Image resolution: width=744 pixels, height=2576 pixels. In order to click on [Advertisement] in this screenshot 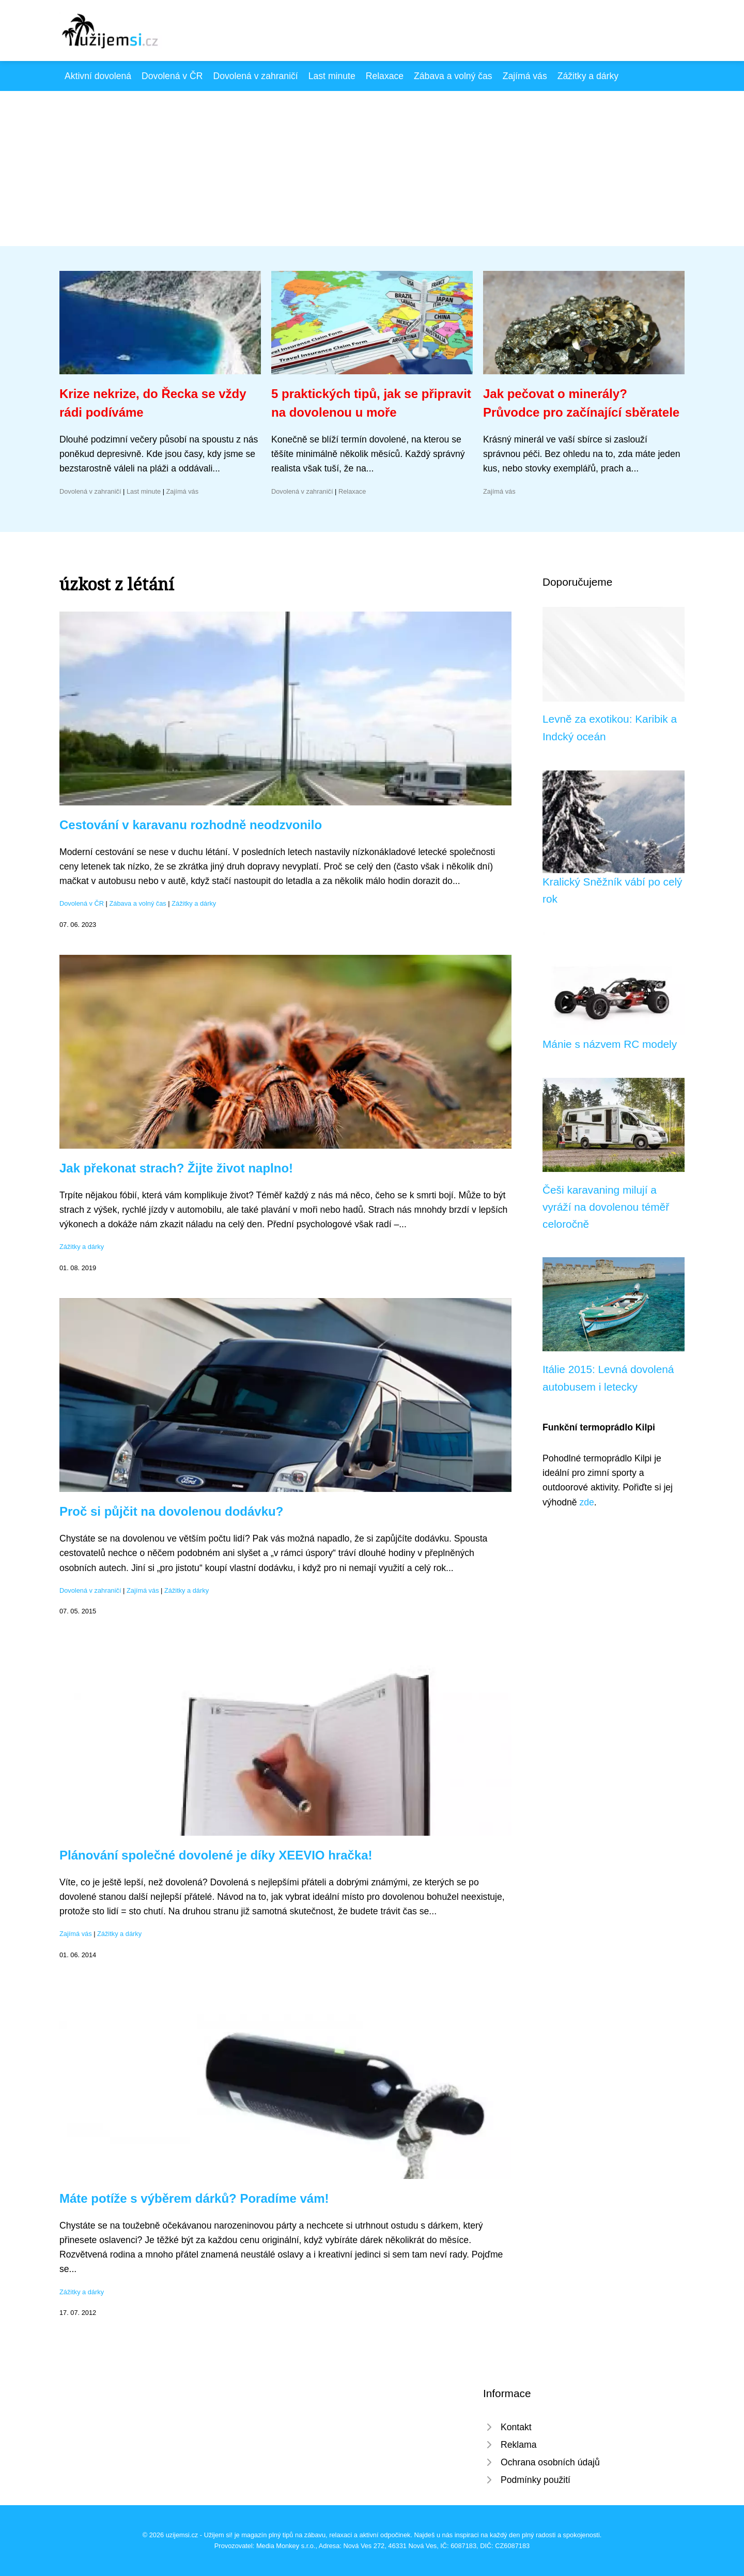, I will do `click(372, 168)`.